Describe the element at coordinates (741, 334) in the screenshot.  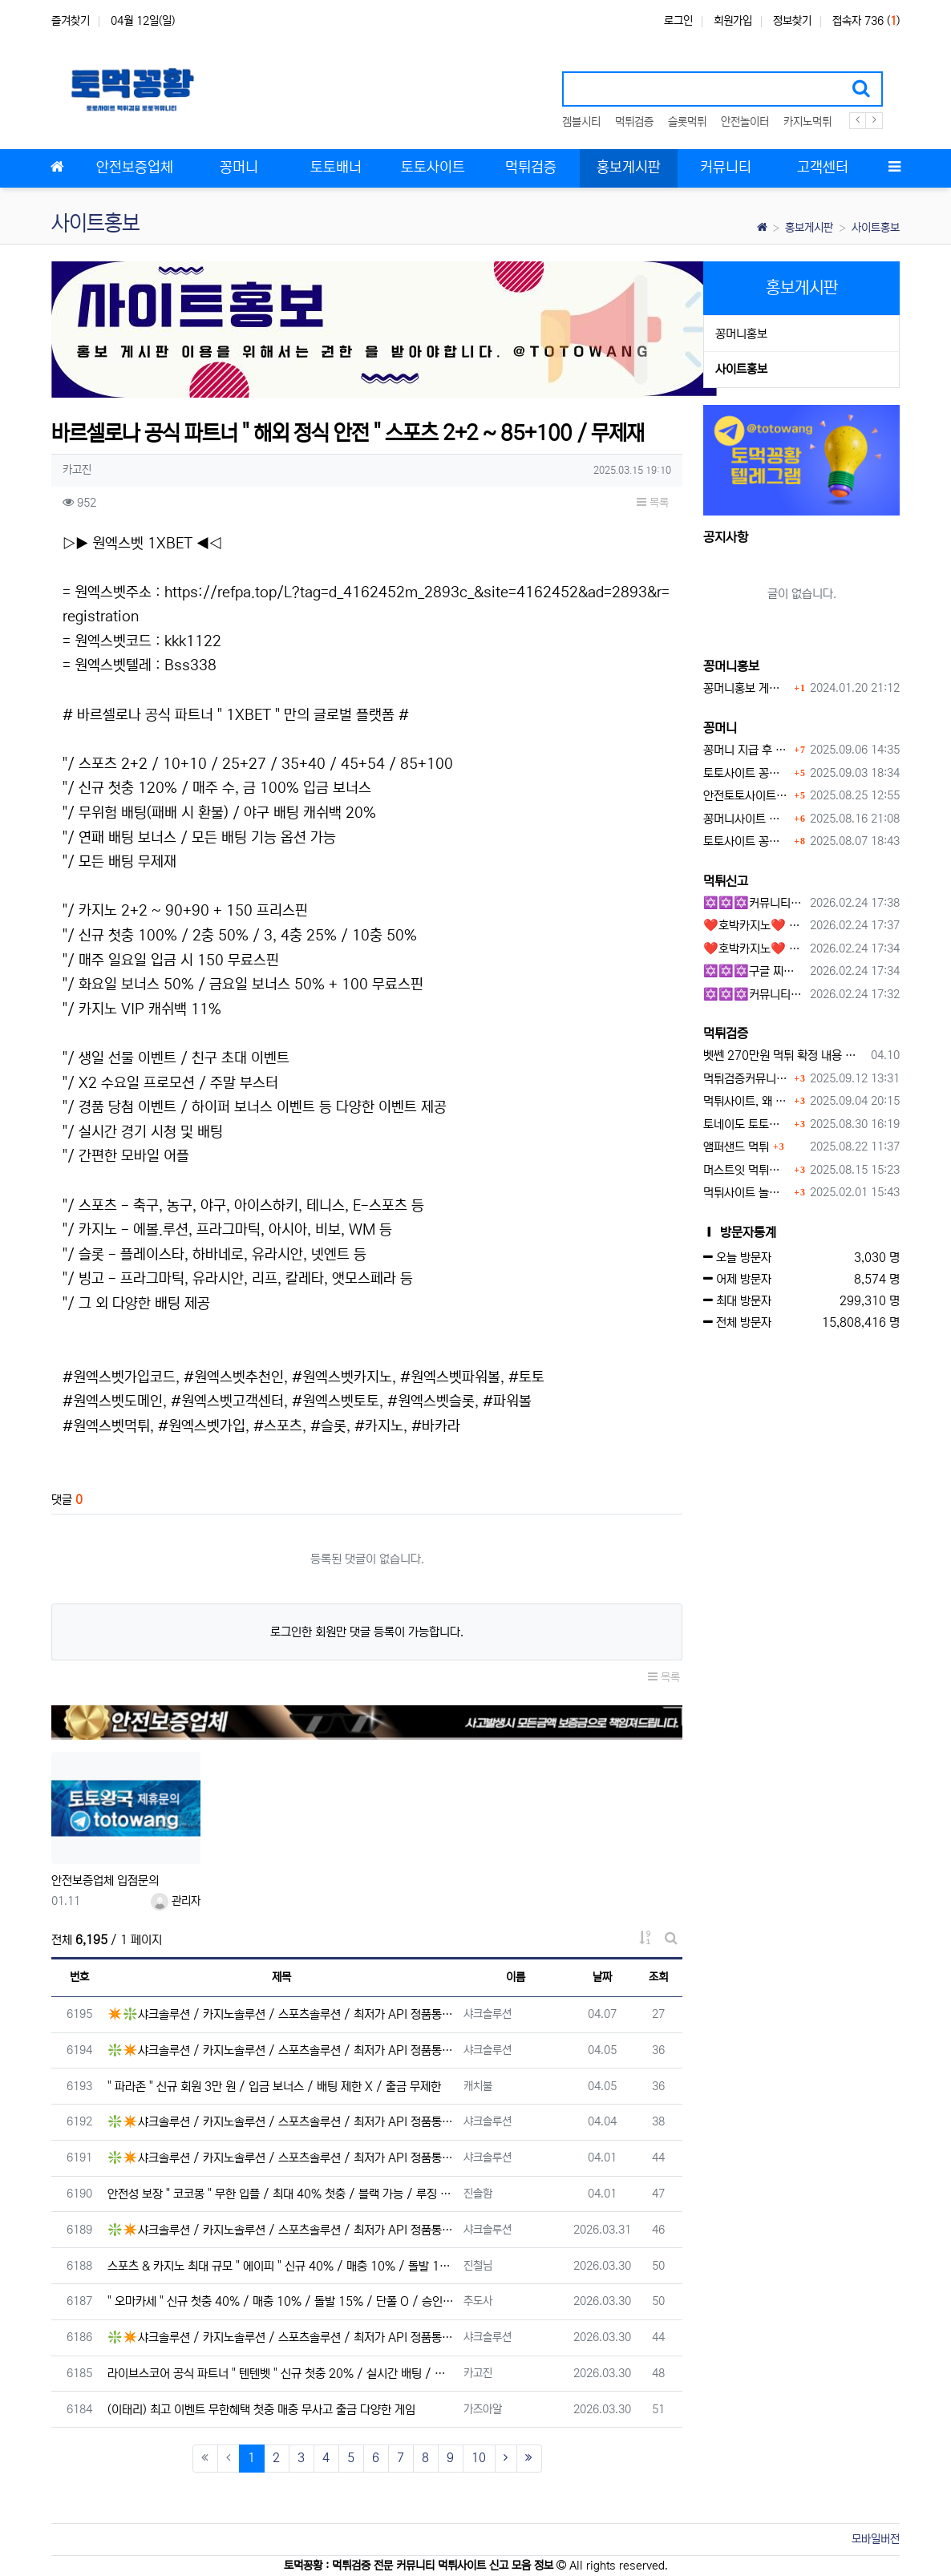
I see `꽁머니홍보` at that location.